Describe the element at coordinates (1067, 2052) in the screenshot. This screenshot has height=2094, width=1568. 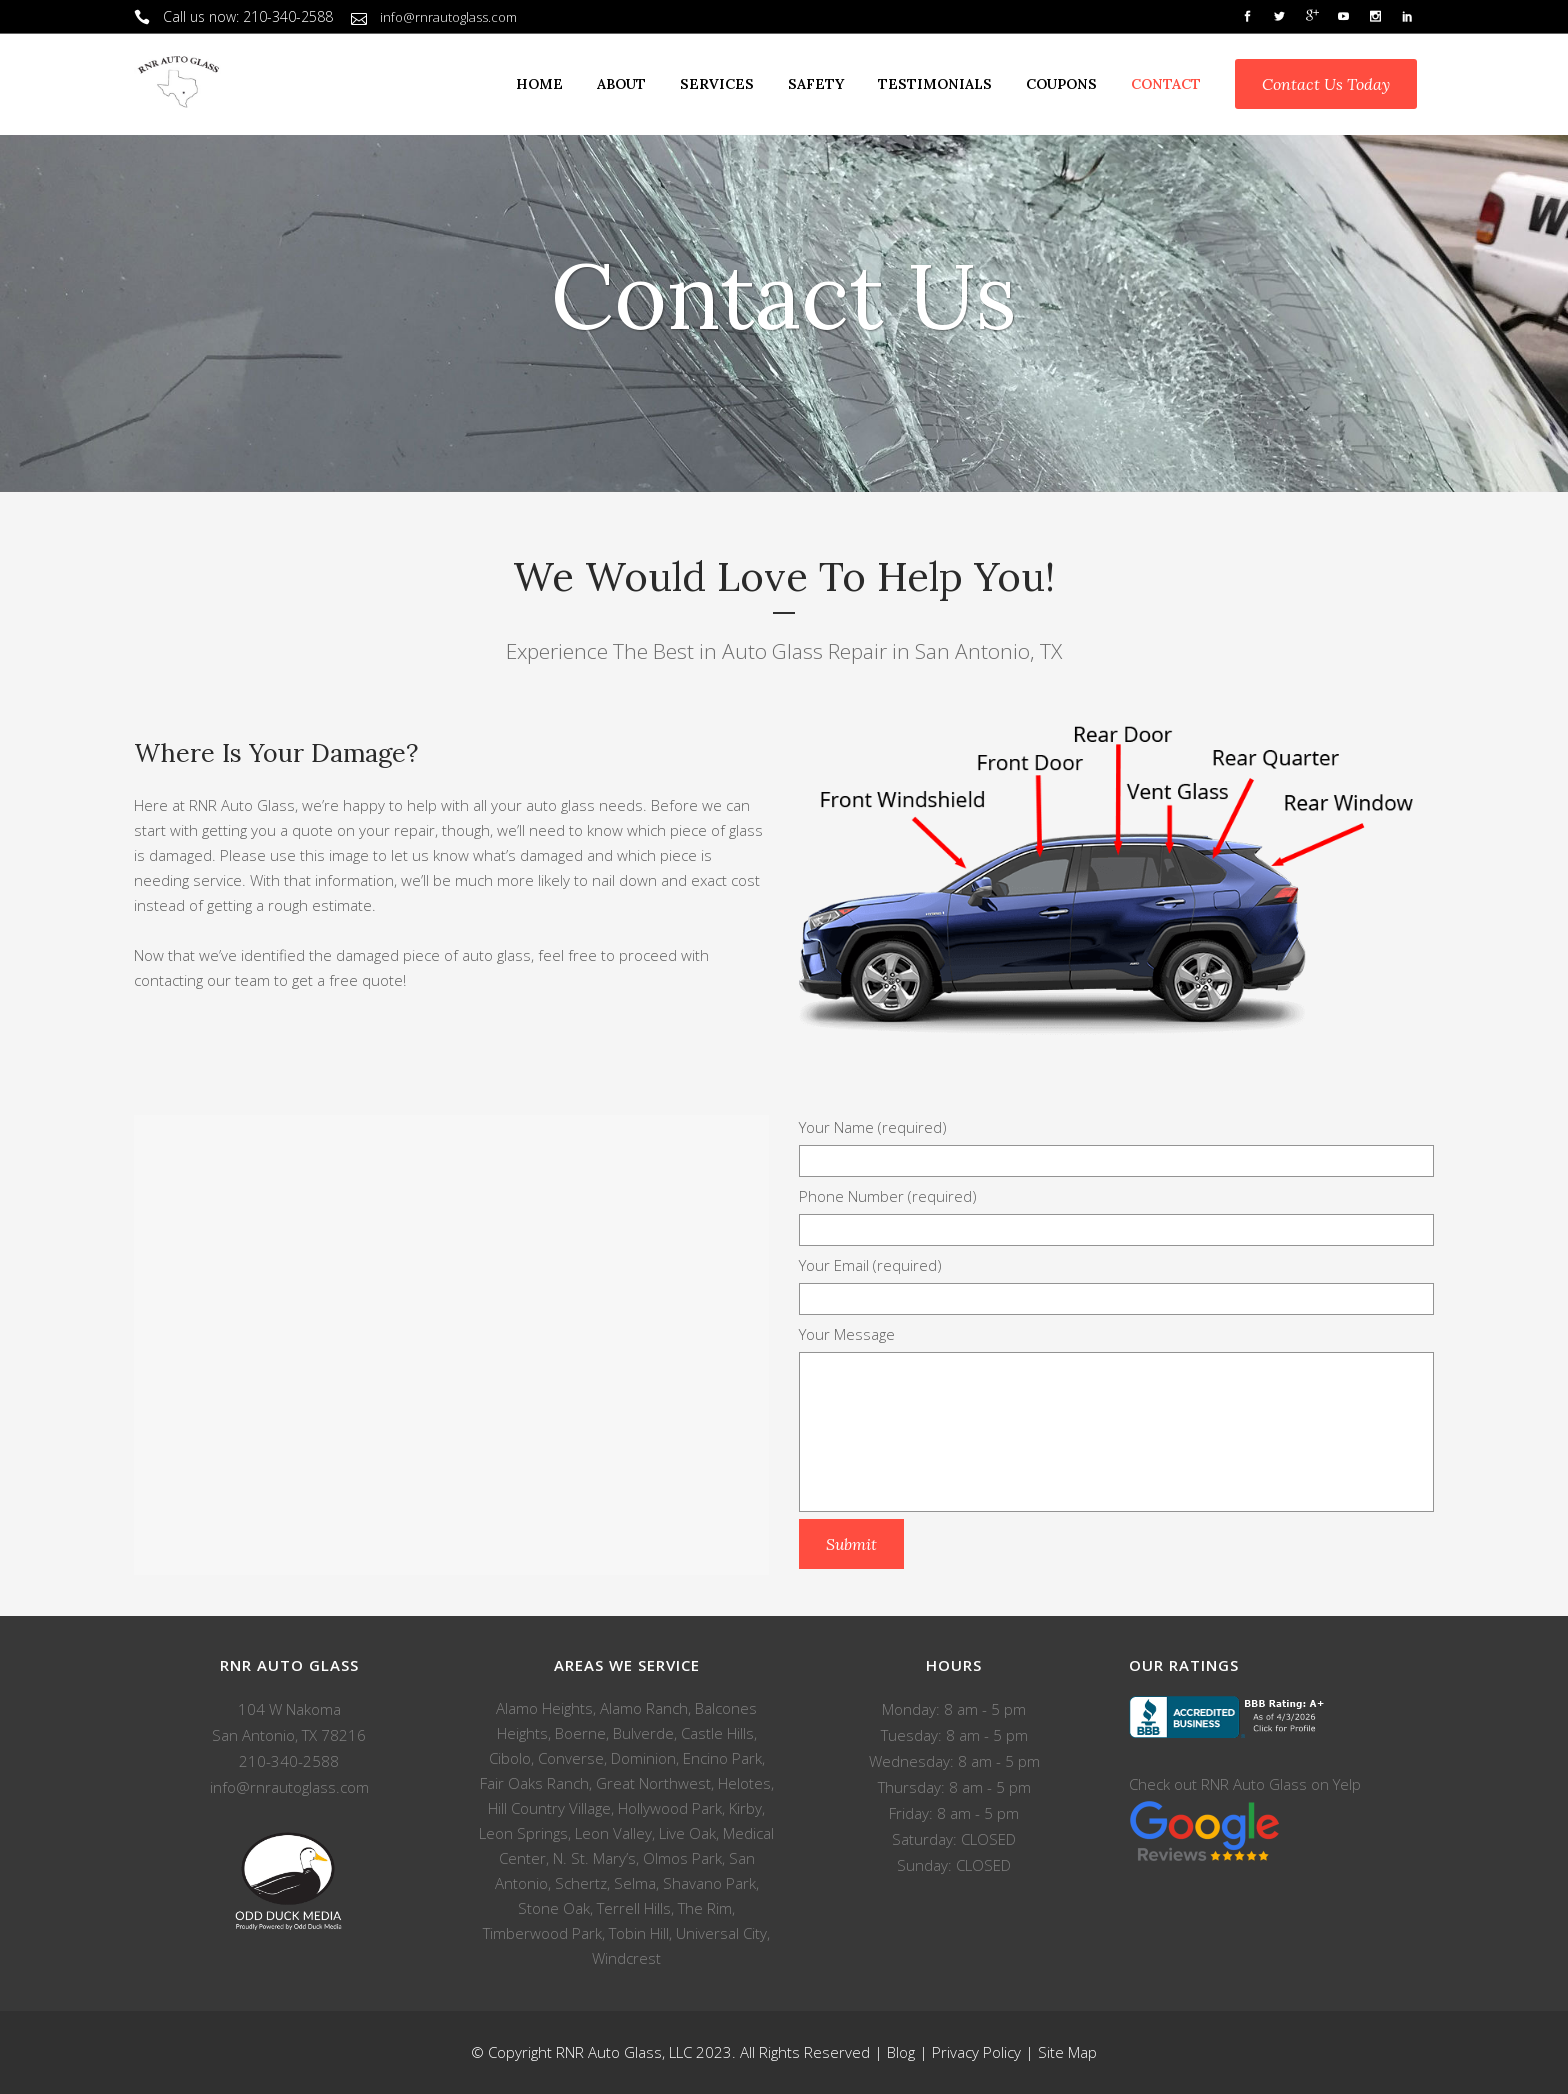
I see `Site Map` at that location.